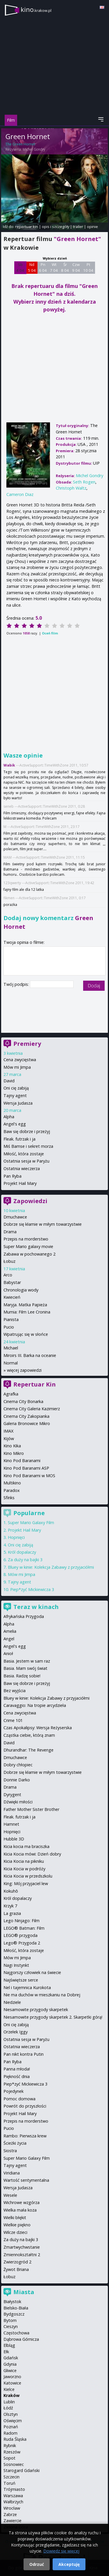 The height and width of the screenshot is (2576, 109). What do you see at coordinates (20, 1935) in the screenshot?
I see `LEGO® przygoda` at bounding box center [20, 1935].